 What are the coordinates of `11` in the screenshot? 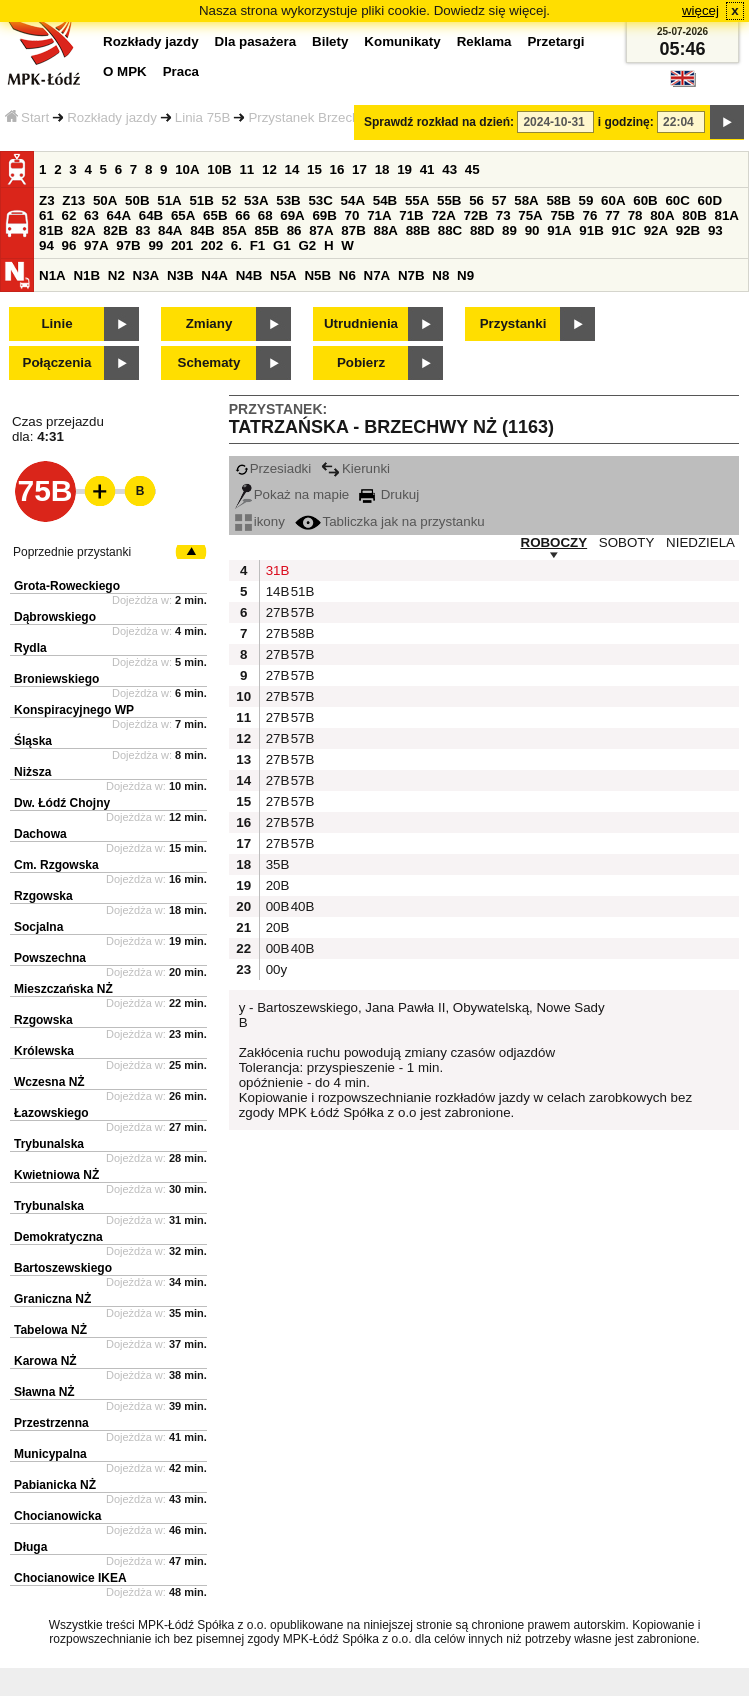 It's located at (246, 169).